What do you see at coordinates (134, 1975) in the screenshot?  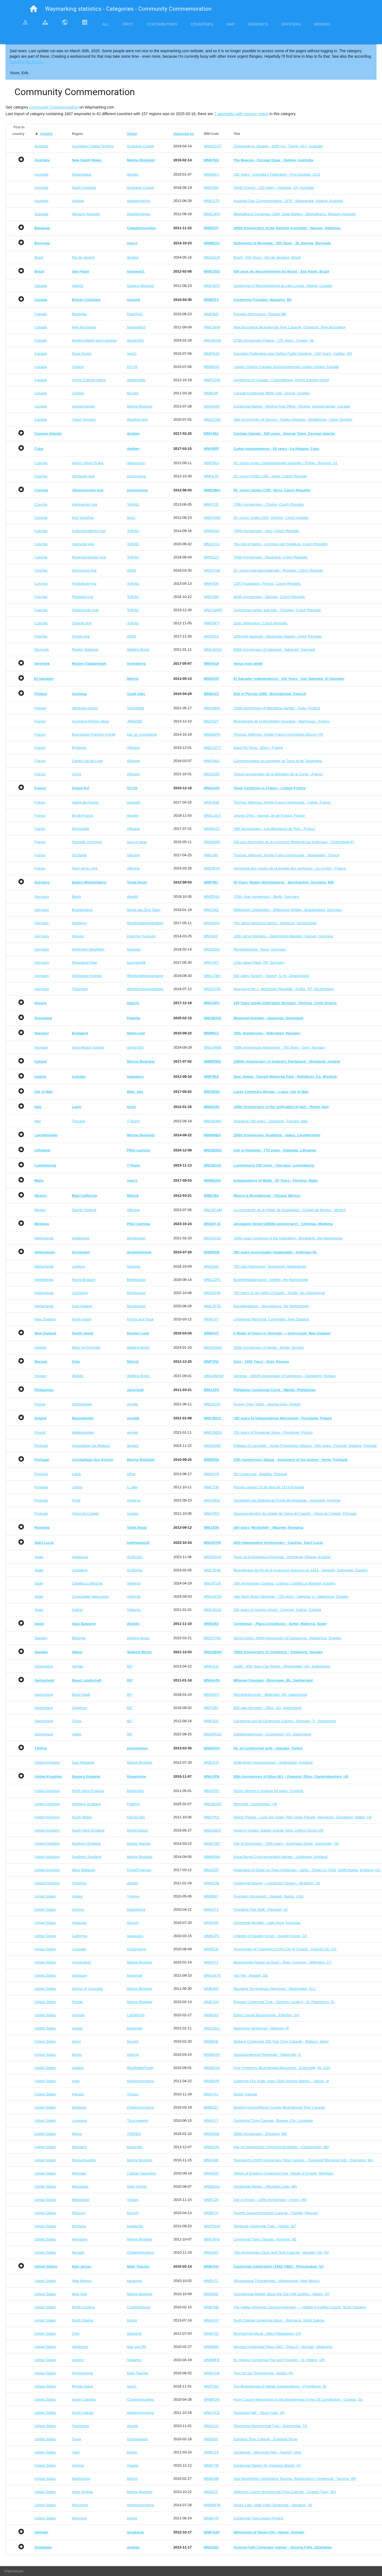 I see `bluesnote` at bounding box center [134, 1975].